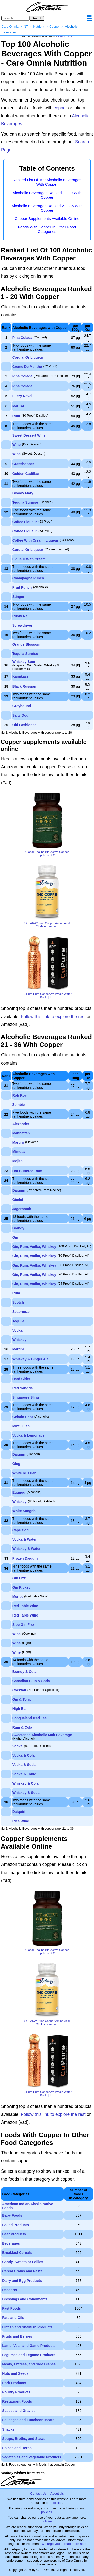 Image resolution: width=94 pixels, height=2576 pixels. What do you see at coordinates (18, 2411) in the screenshot?
I see `Sauces and Gravies` at bounding box center [18, 2411].